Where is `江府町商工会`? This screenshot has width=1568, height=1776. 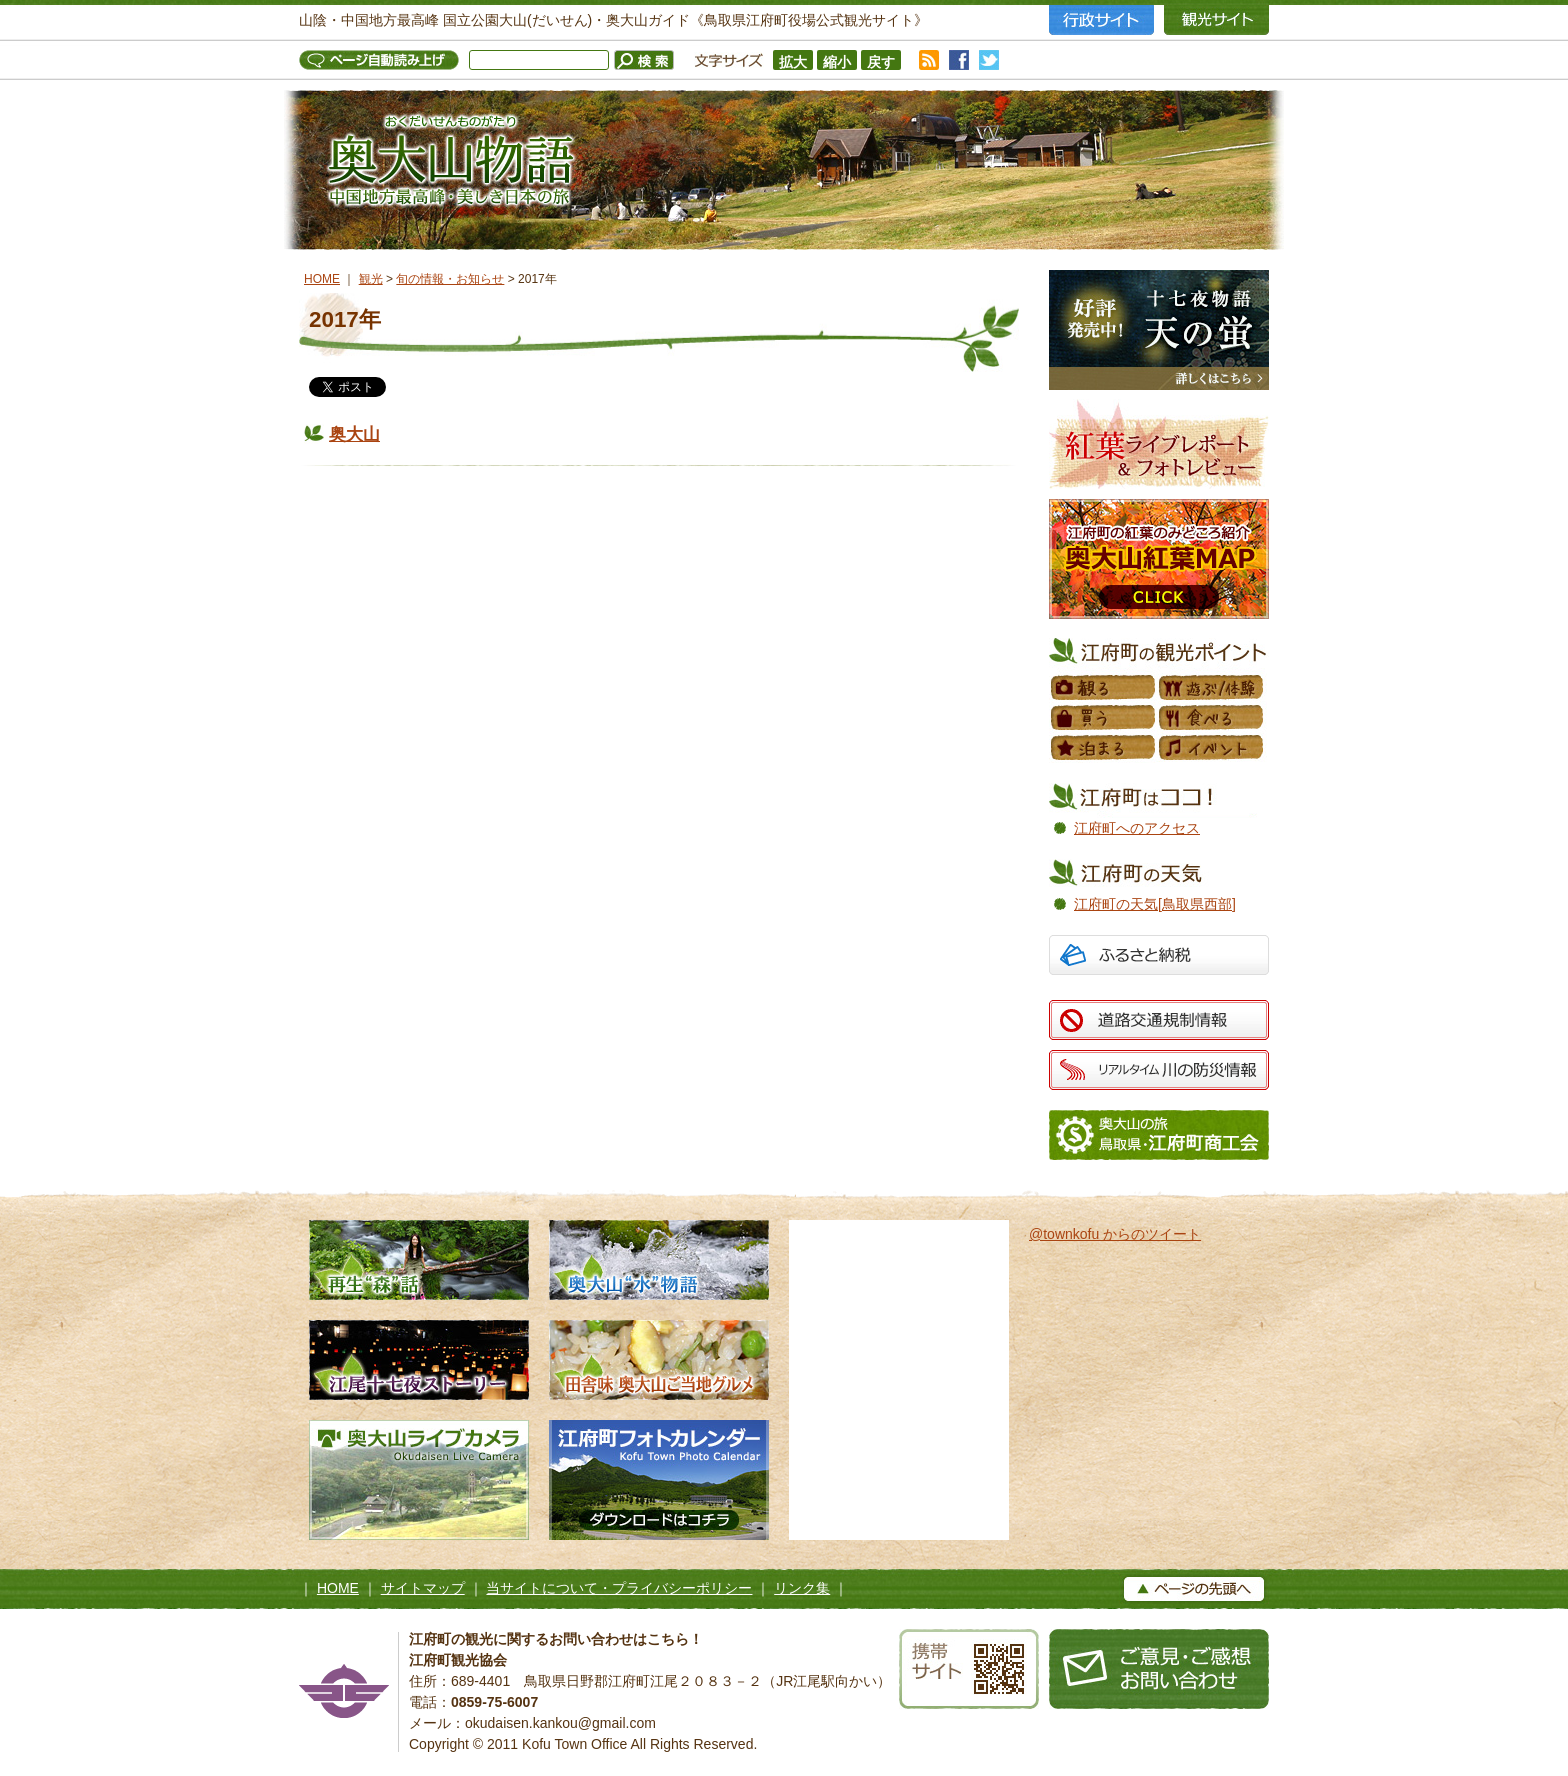 江府町商工会 is located at coordinates (1159, 1135).